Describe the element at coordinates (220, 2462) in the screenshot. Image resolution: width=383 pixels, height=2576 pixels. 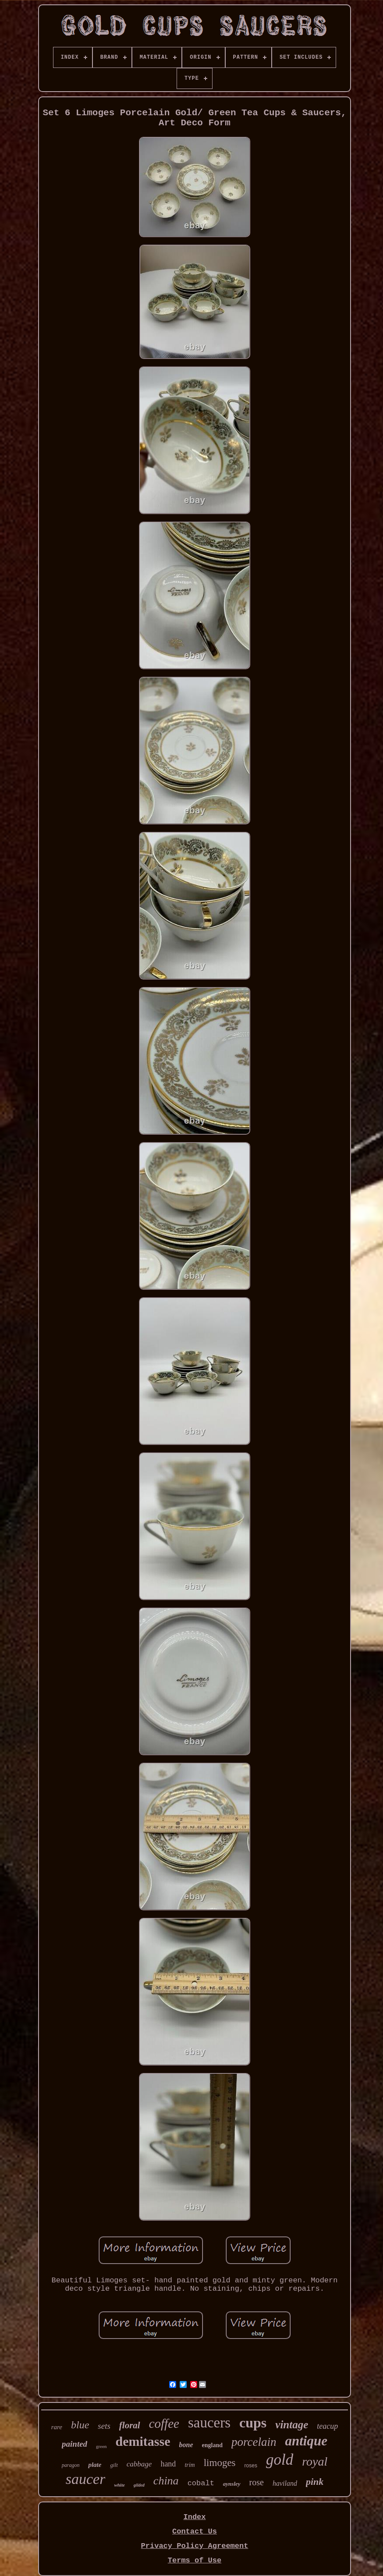
I see `limoges` at that location.